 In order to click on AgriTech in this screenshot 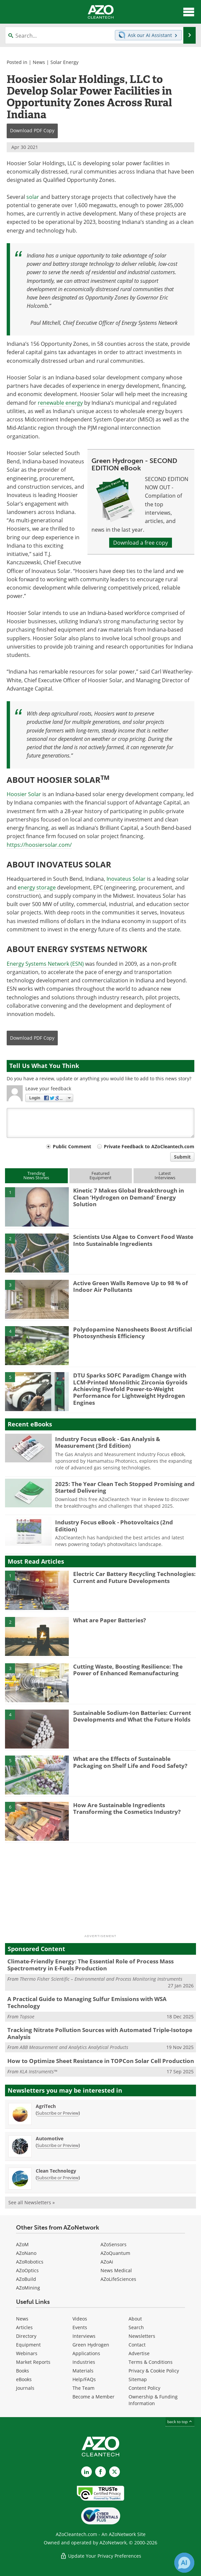, I will do `click(46, 2106)`.